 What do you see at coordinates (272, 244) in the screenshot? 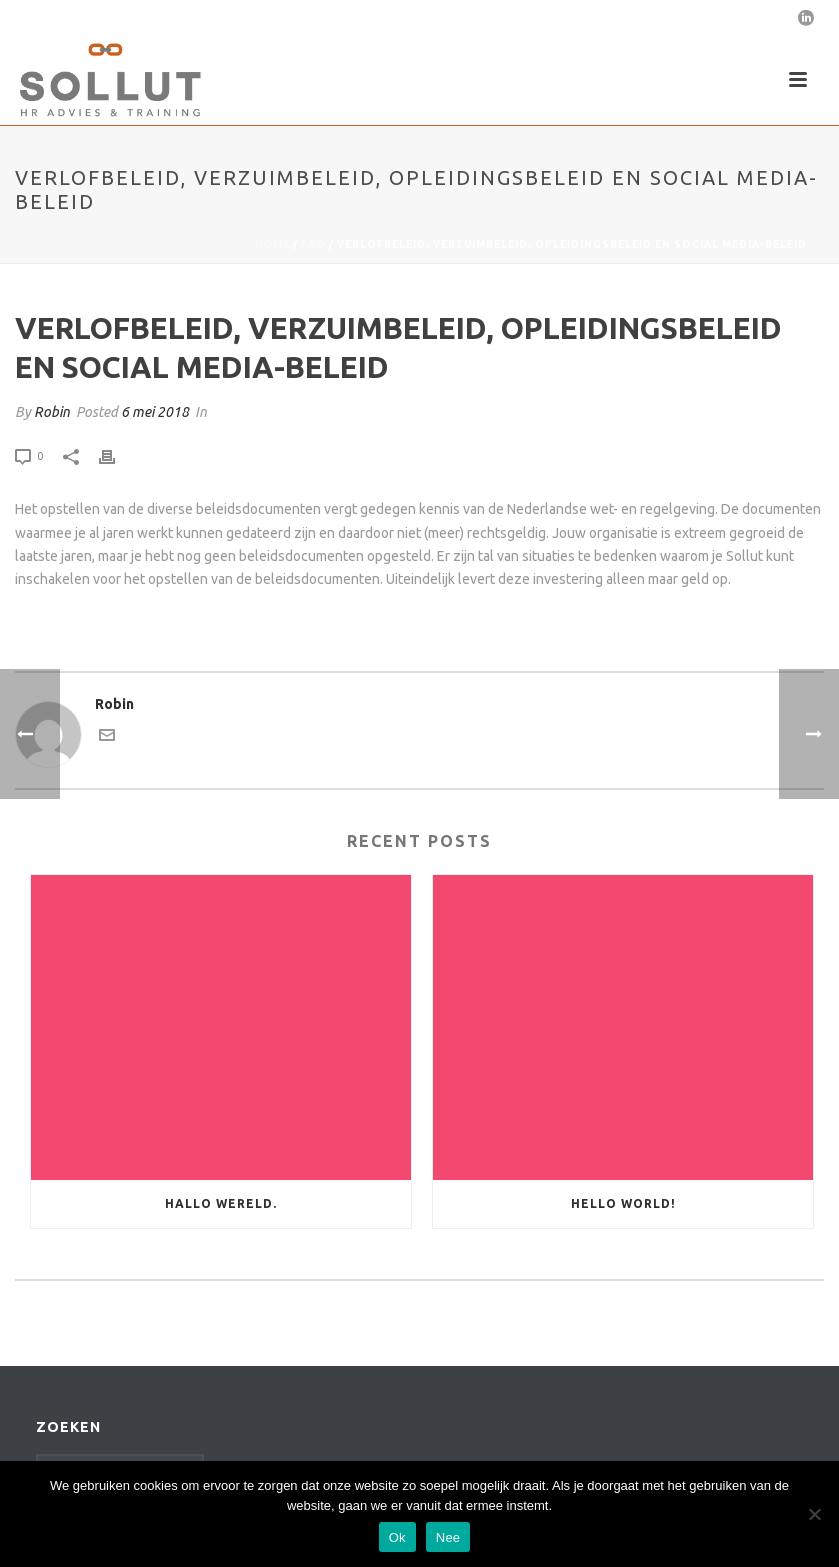
I see `Home` at bounding box center [272, 244].